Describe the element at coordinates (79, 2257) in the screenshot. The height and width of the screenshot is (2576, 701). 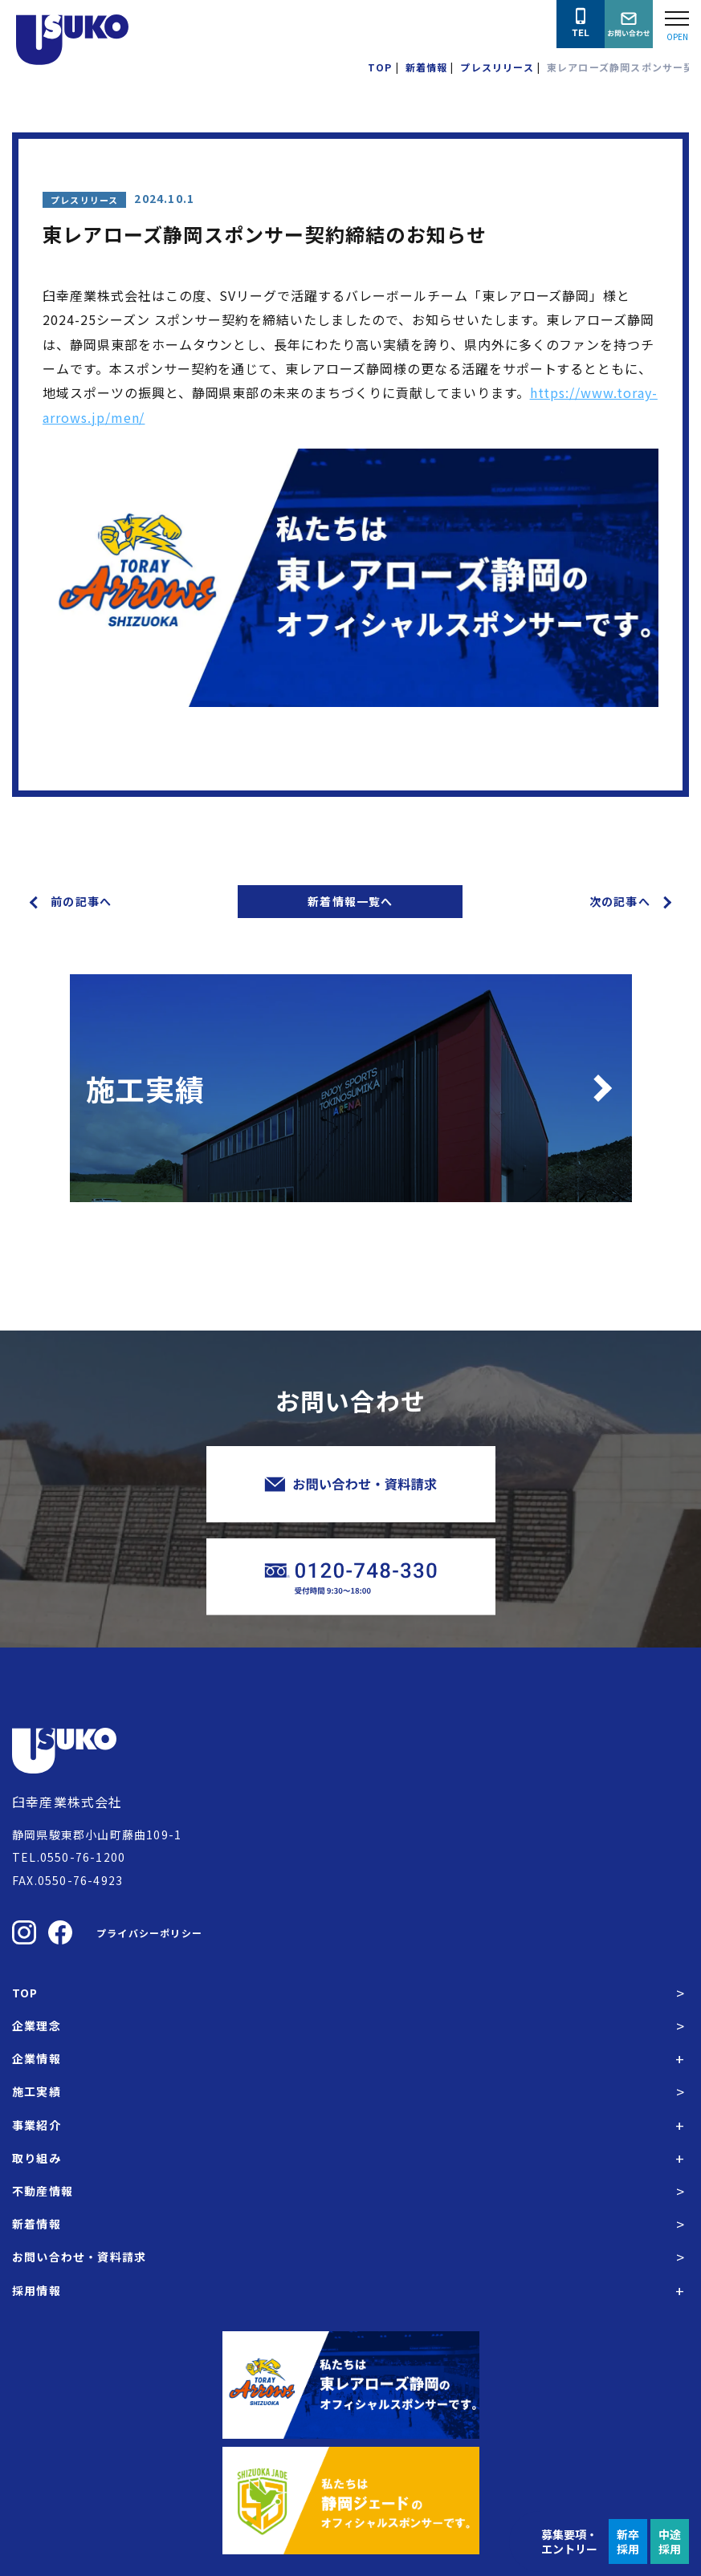
I see `お問い合わせ・資料請求` at that location.